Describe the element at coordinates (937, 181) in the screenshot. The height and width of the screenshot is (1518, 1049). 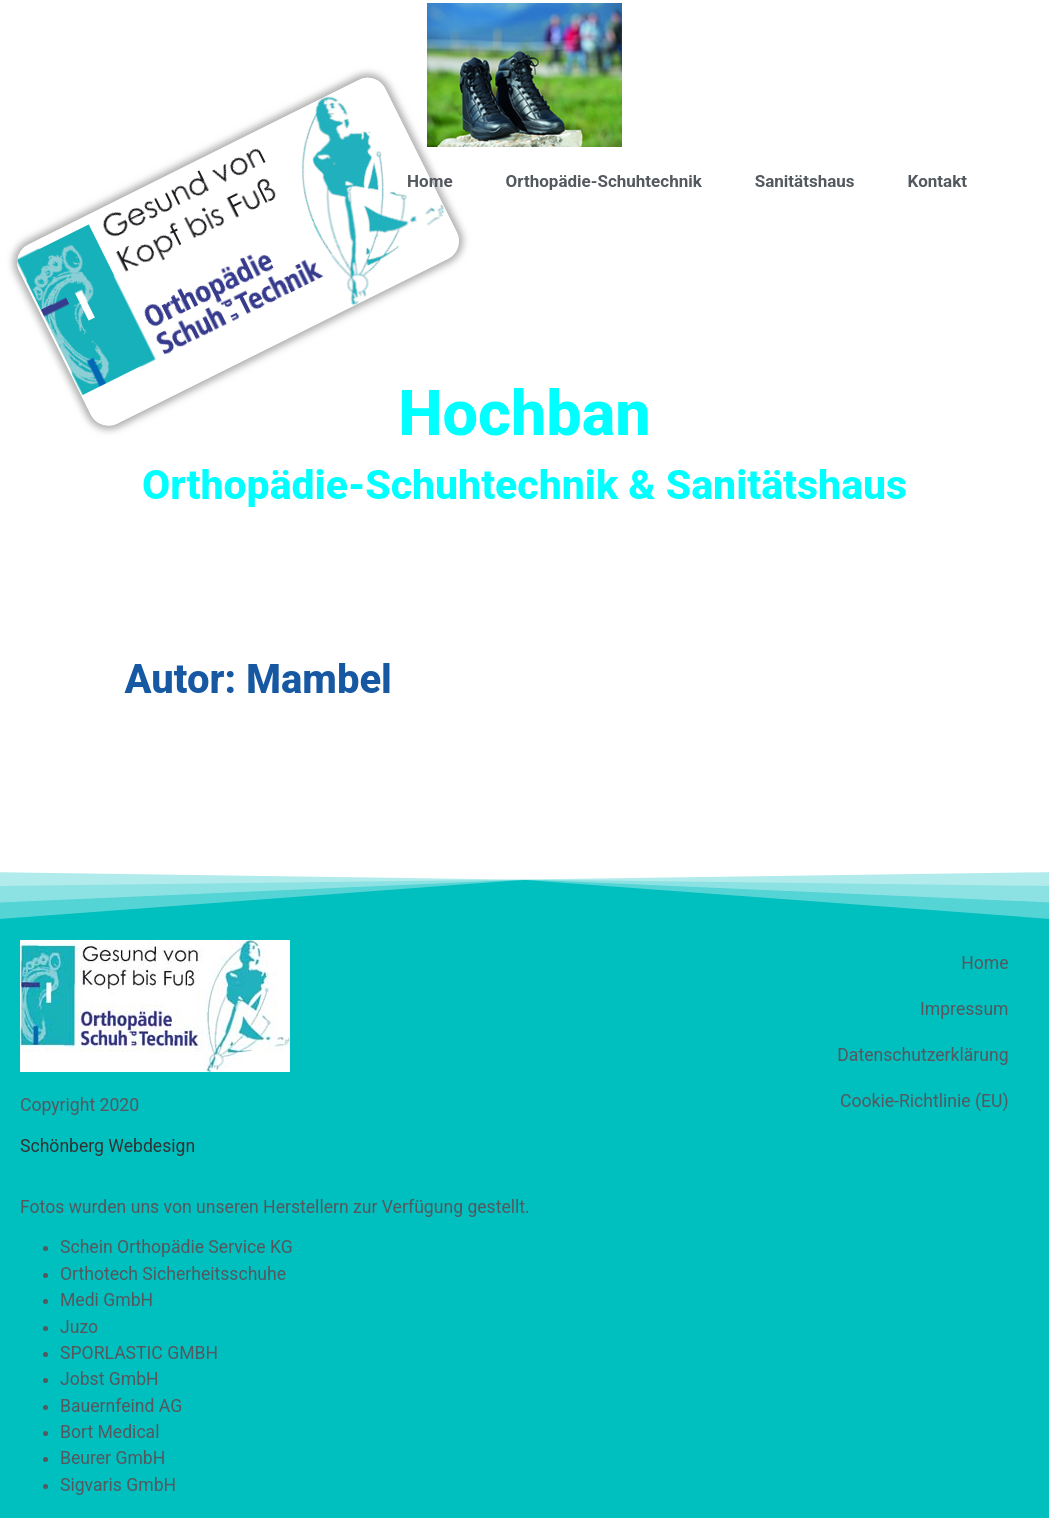
I see `Kontakt` at that location.